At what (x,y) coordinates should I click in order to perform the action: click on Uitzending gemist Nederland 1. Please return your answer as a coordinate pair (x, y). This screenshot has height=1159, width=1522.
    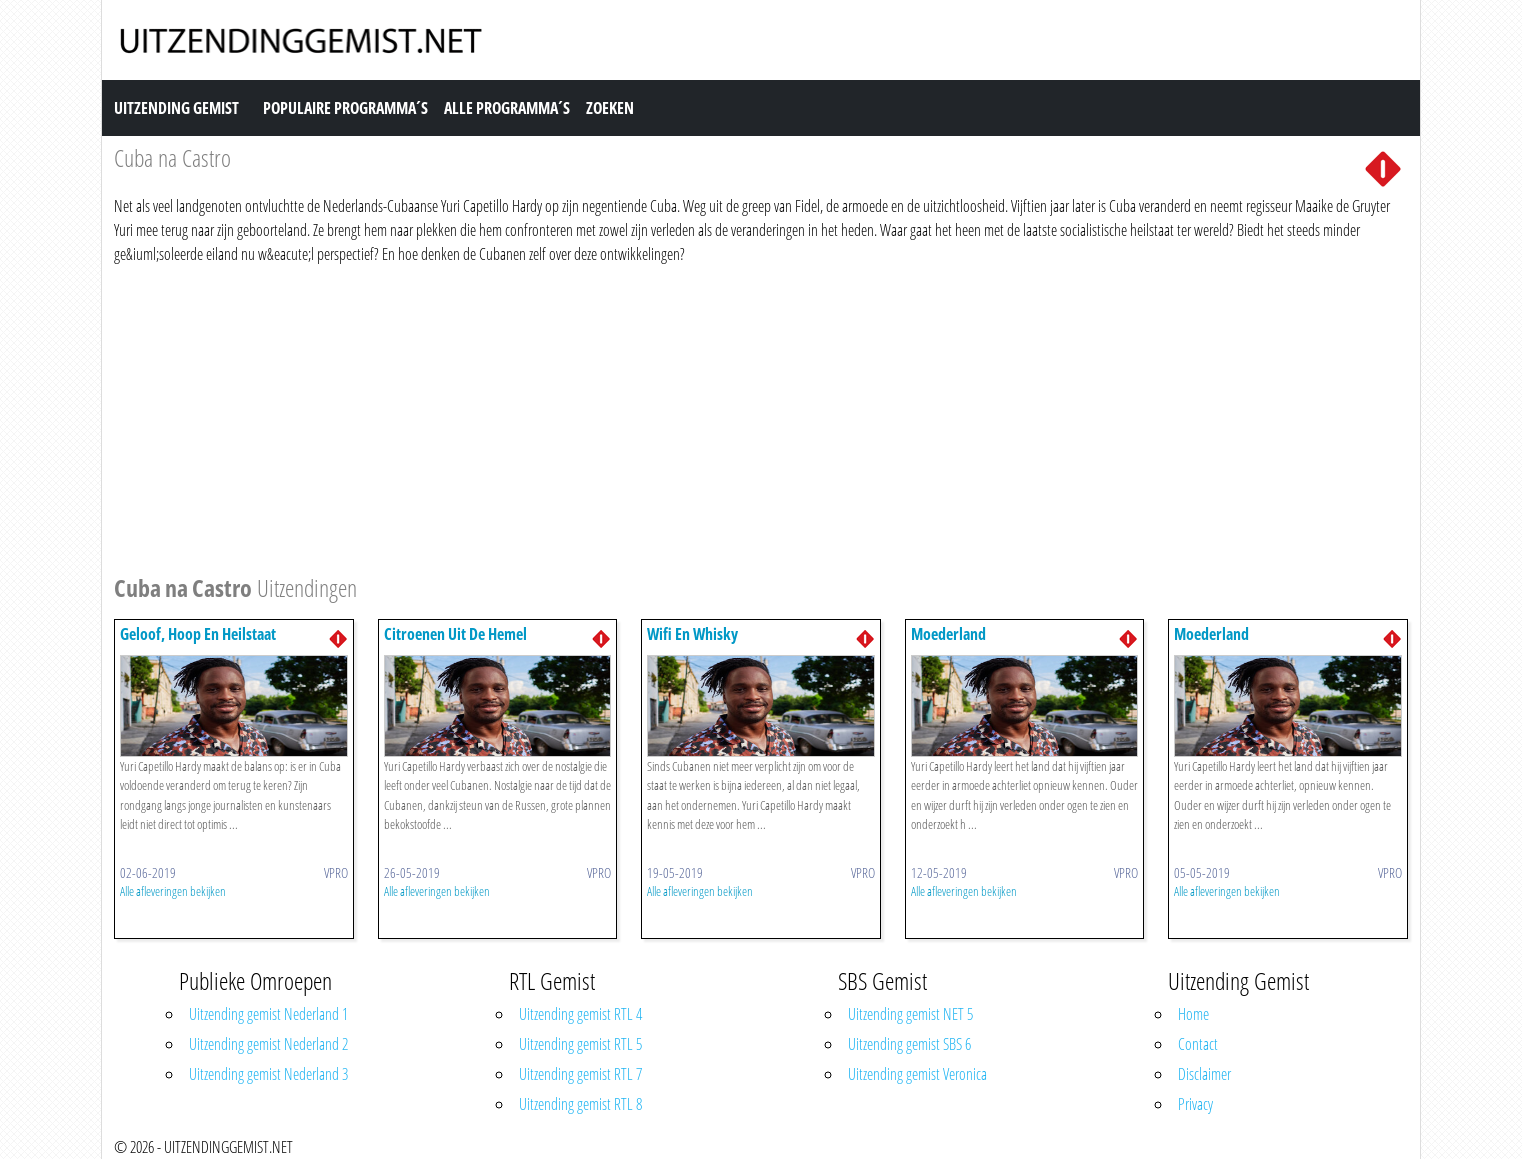
    Looking at the image, I should click on (268, 1014).